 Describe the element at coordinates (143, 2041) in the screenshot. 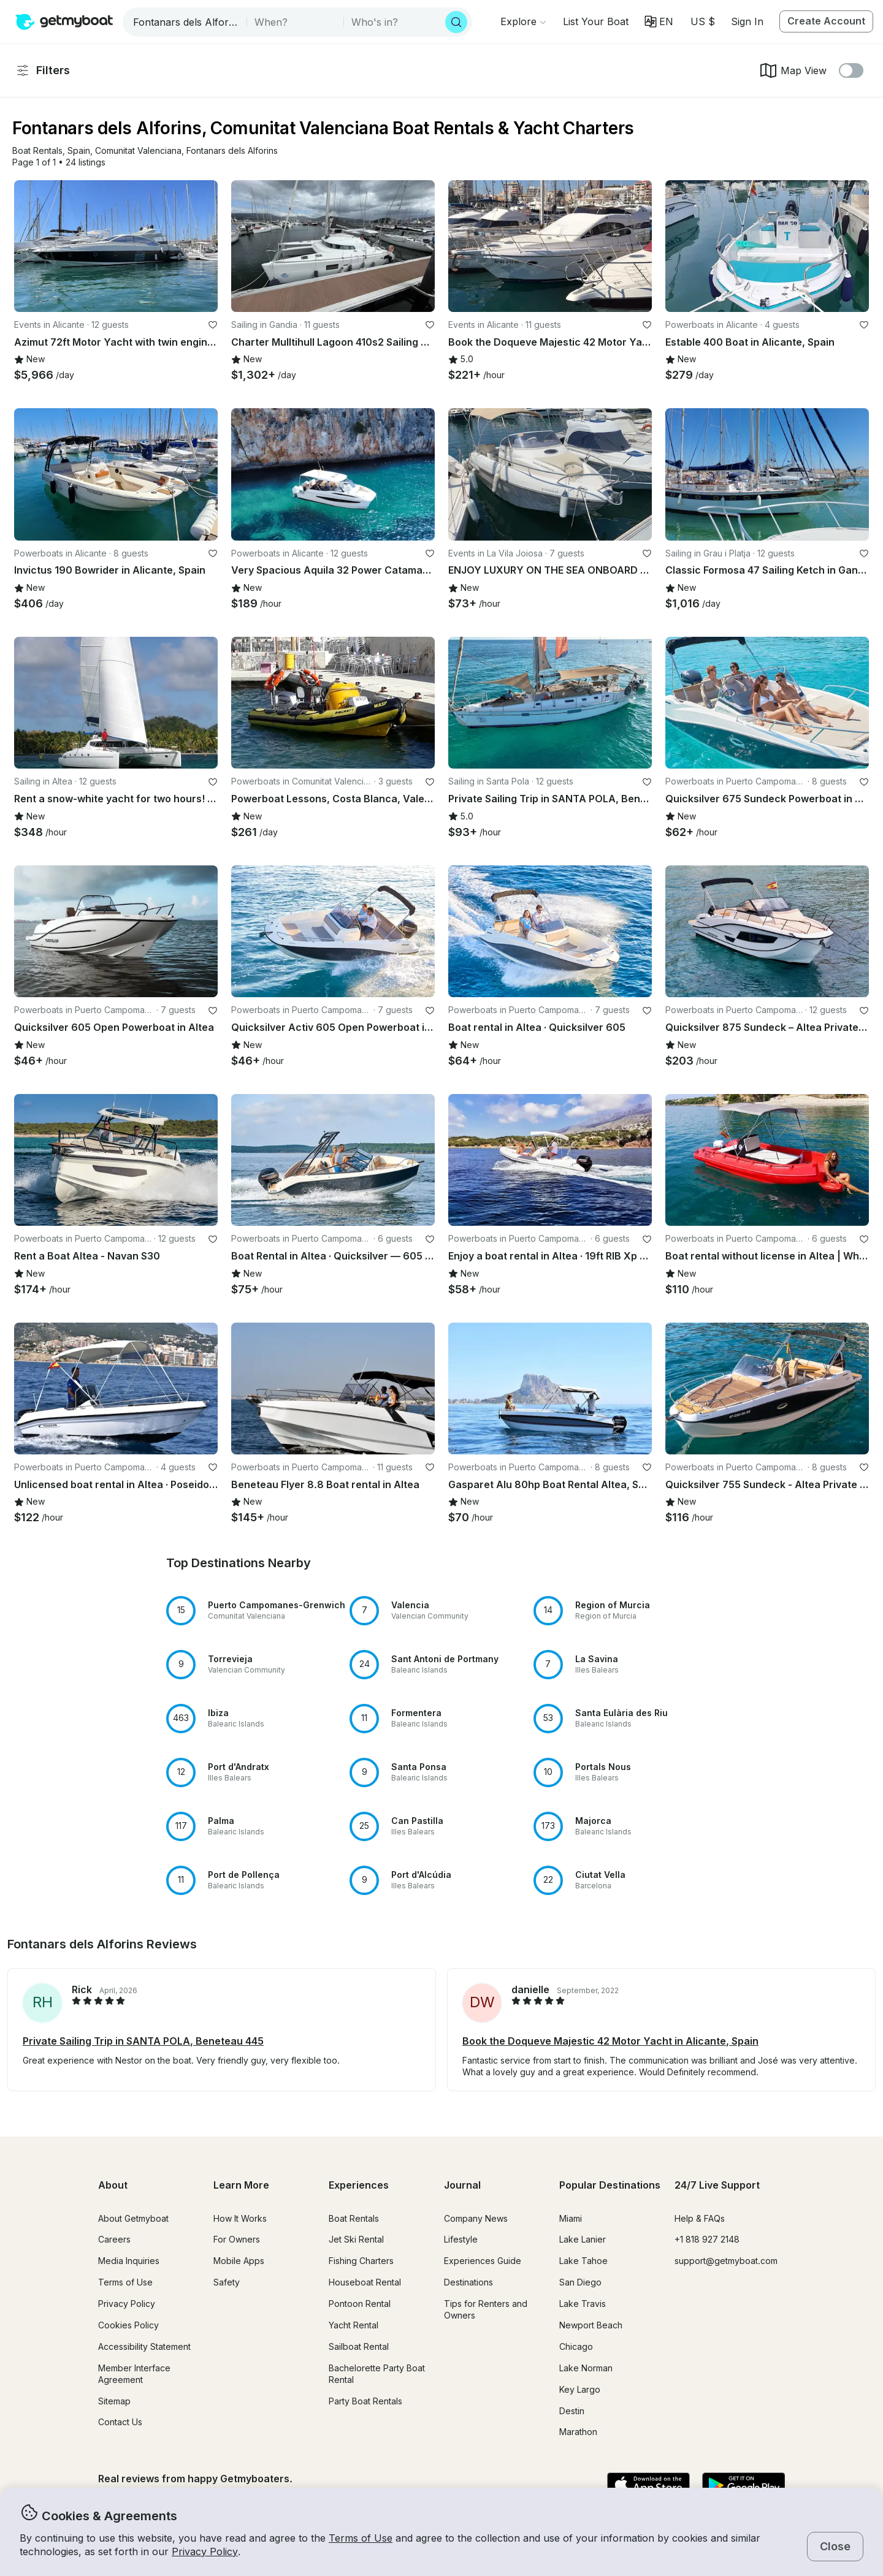

I see `Private Sailing Trip in SANTA POLA, Beneteau 445 [button]` at that location.